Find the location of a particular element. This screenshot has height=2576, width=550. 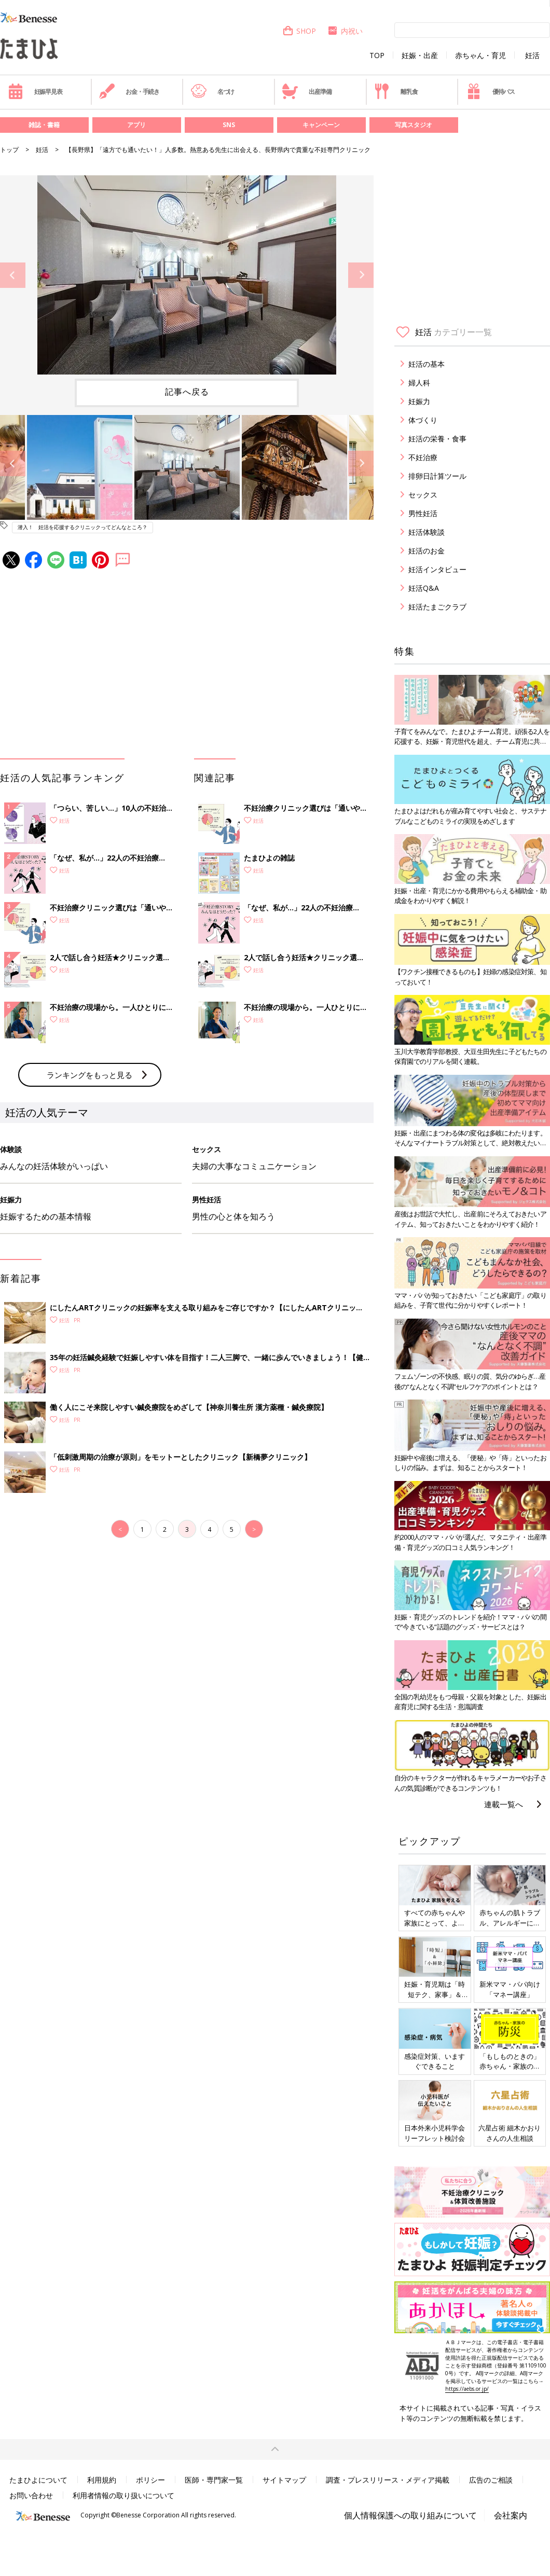

トップ is located at coordinates (9, 149).